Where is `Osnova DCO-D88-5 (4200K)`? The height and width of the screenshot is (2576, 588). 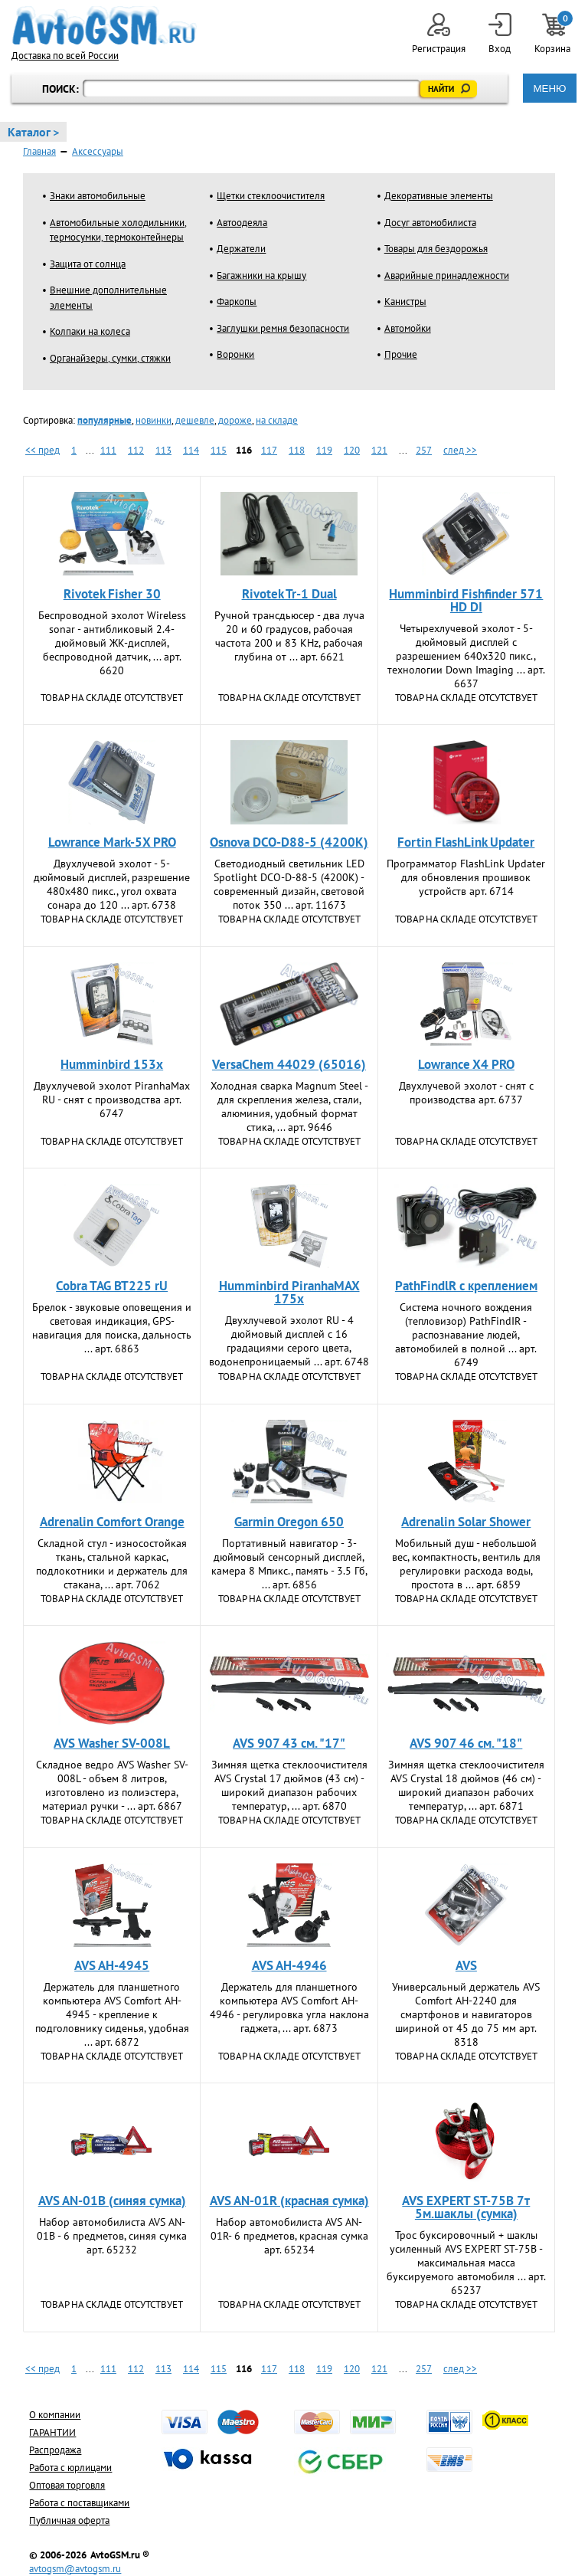
Osnova DCO-D88-5 (4200K) is located at coordinates (289, 842).